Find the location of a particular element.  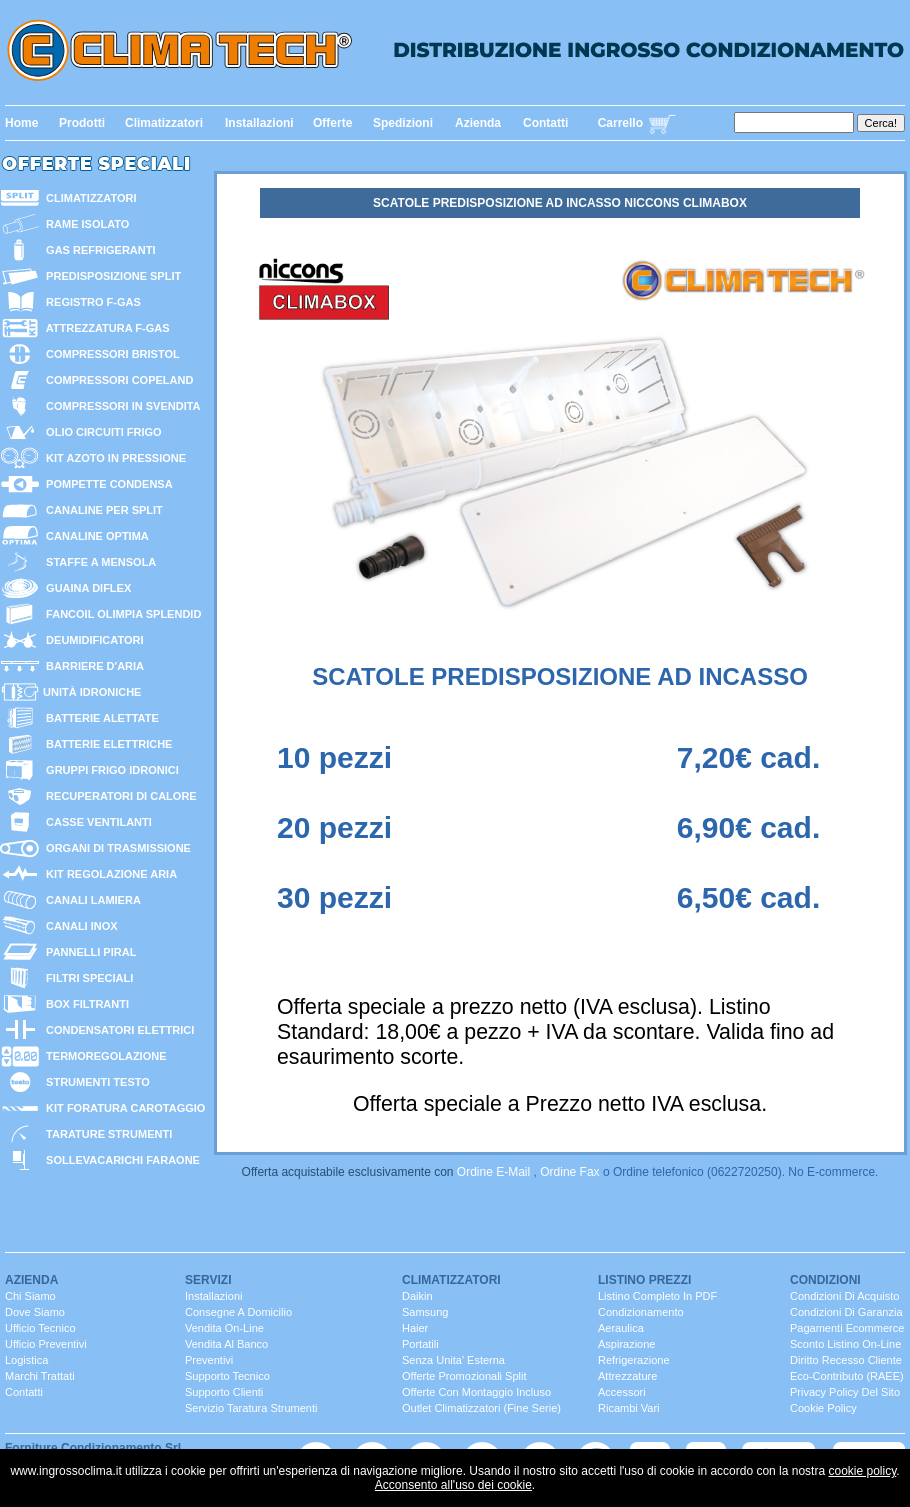

Offerte con montaggio incluso is located at coordinates (476, 1392).